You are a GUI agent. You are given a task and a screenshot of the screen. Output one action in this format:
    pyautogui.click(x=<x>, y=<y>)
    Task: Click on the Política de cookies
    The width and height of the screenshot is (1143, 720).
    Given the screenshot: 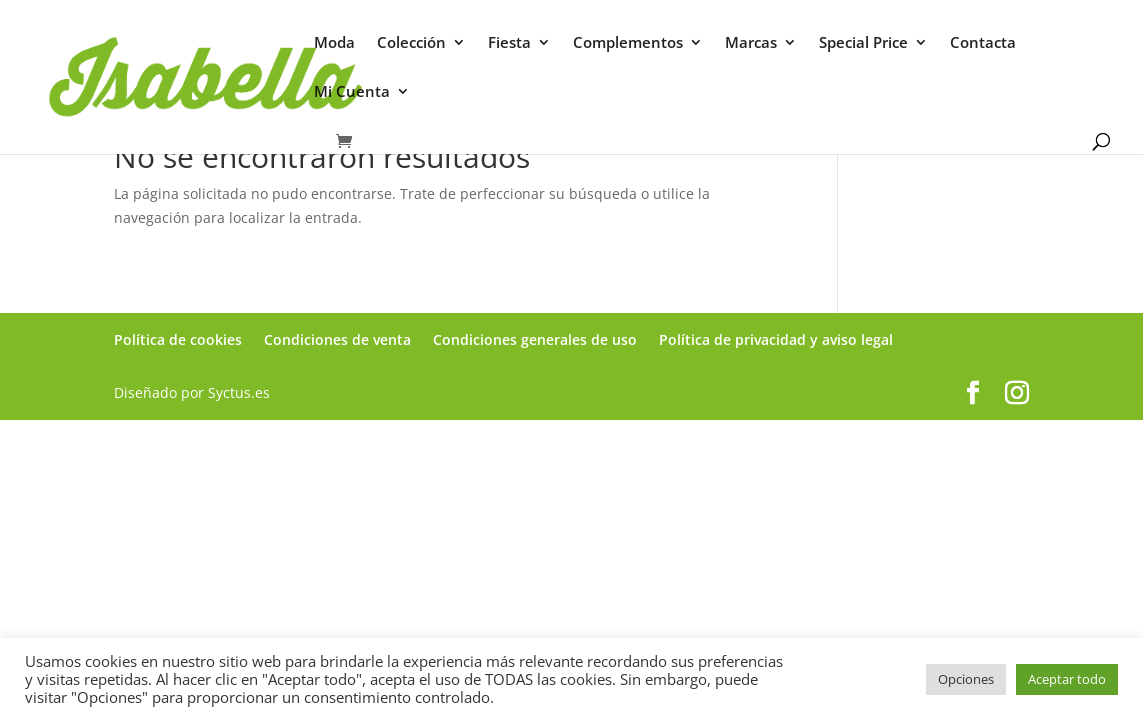 What is the action you would take?
    pyautogui.click(x=178, y=339)
    